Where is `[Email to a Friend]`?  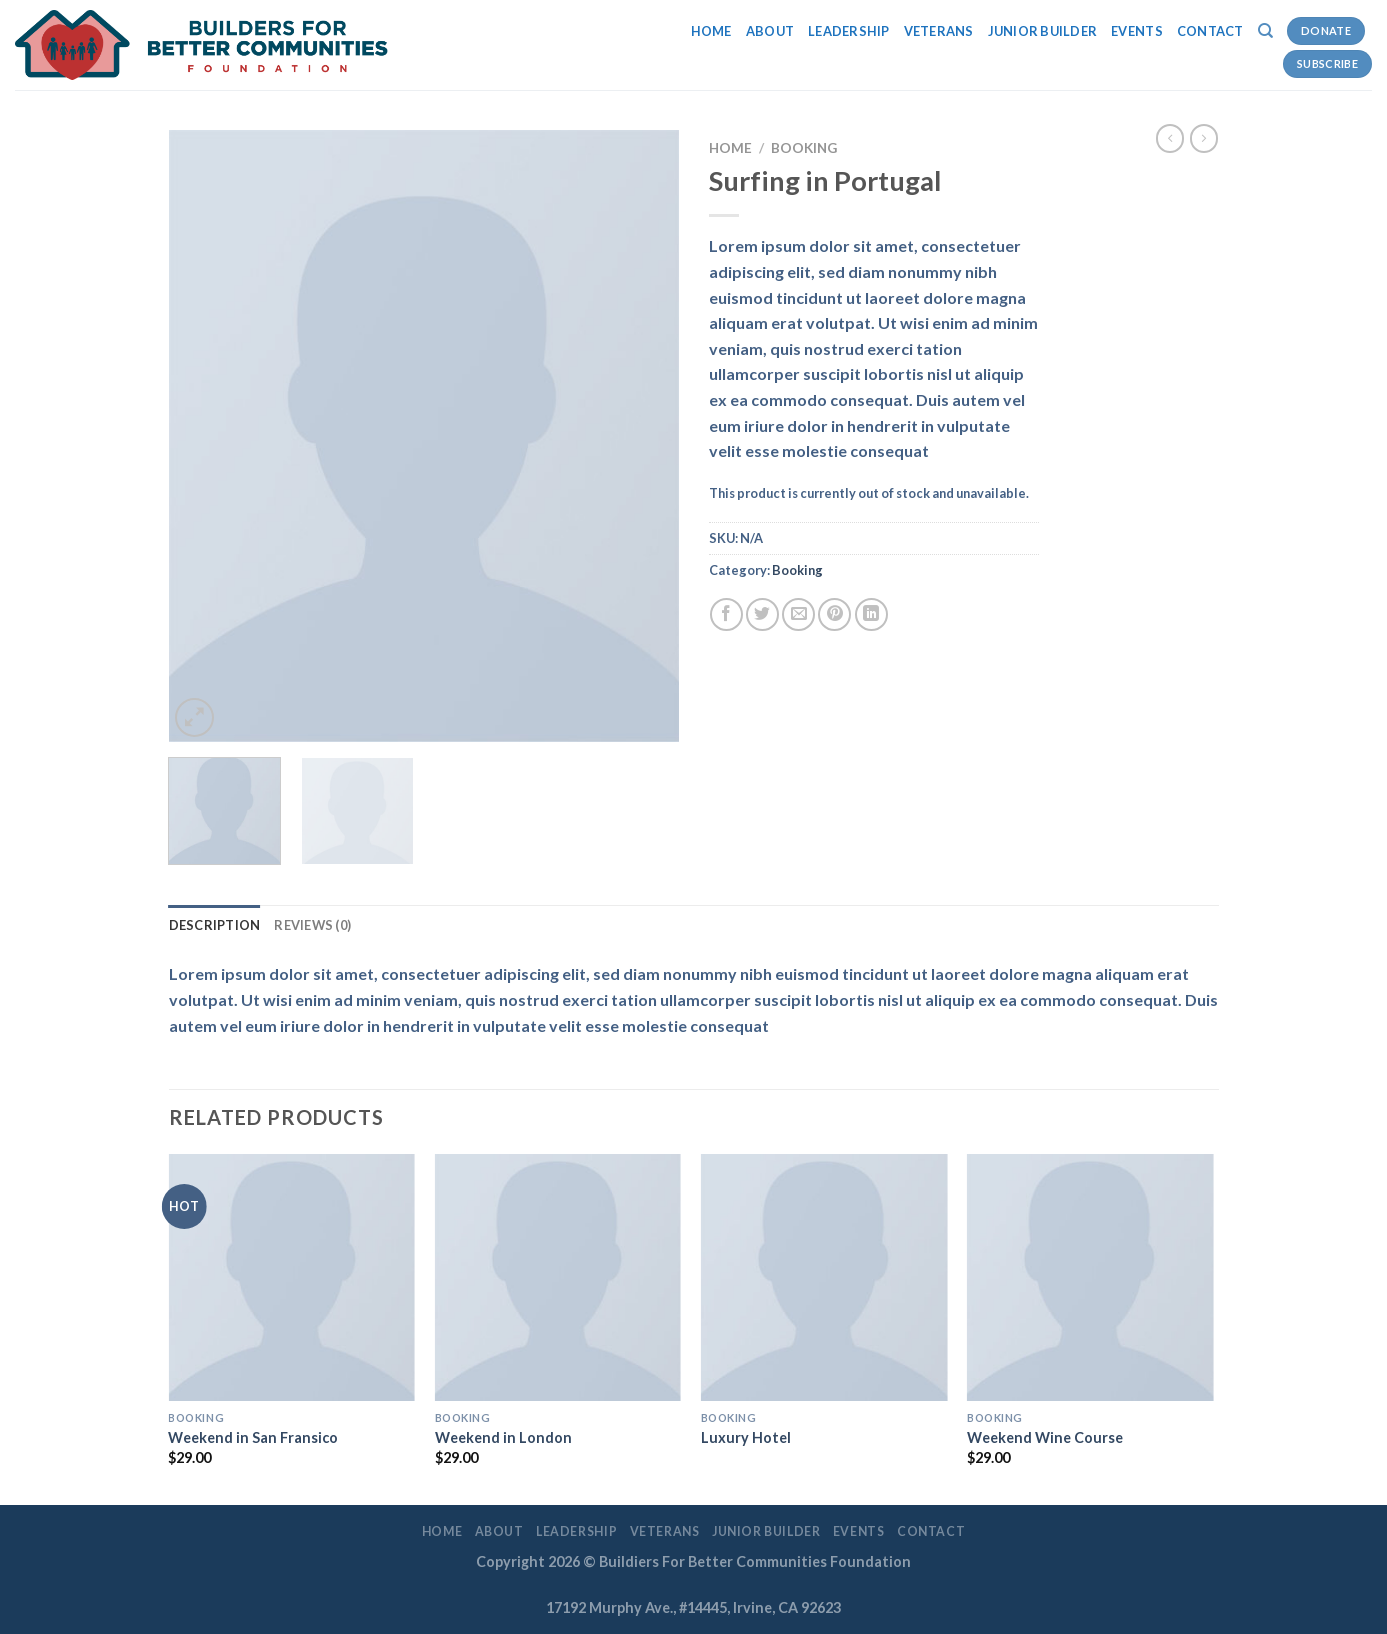 [Email to a Friend] is located at coordinates (798, 614).